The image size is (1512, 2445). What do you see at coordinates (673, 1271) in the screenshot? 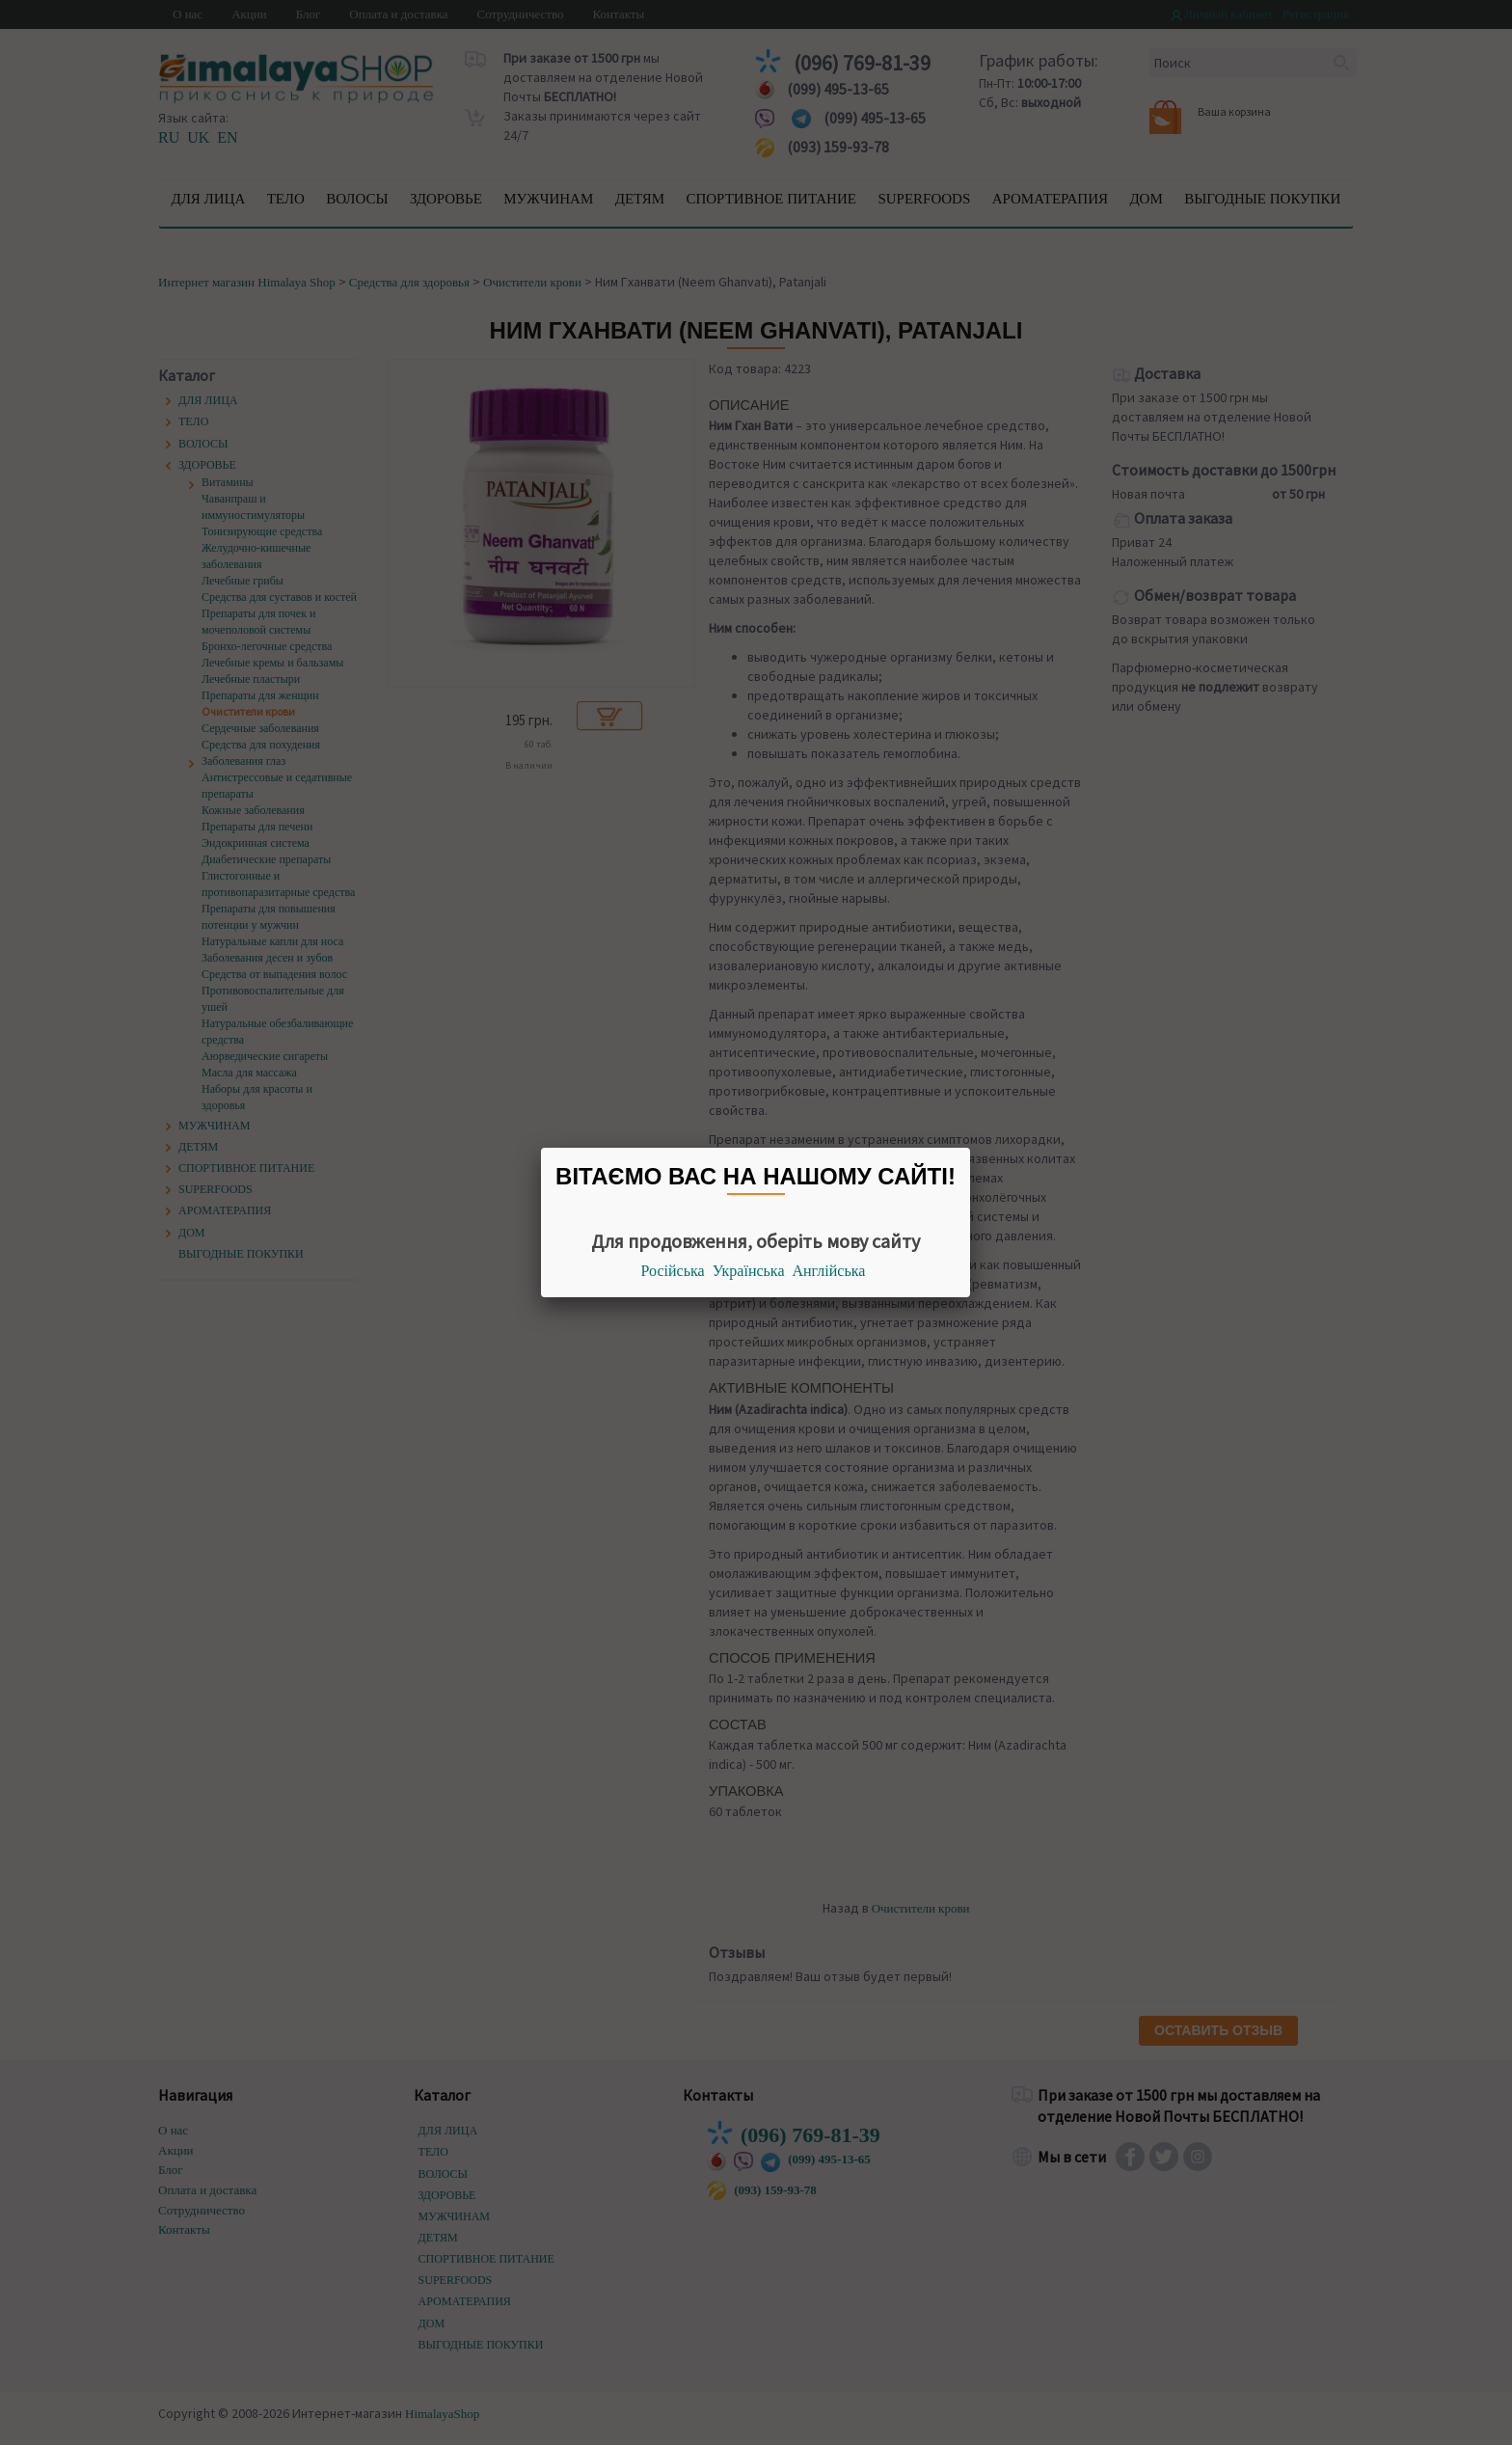
I see `Російська` at bounding box center [673, 1271].